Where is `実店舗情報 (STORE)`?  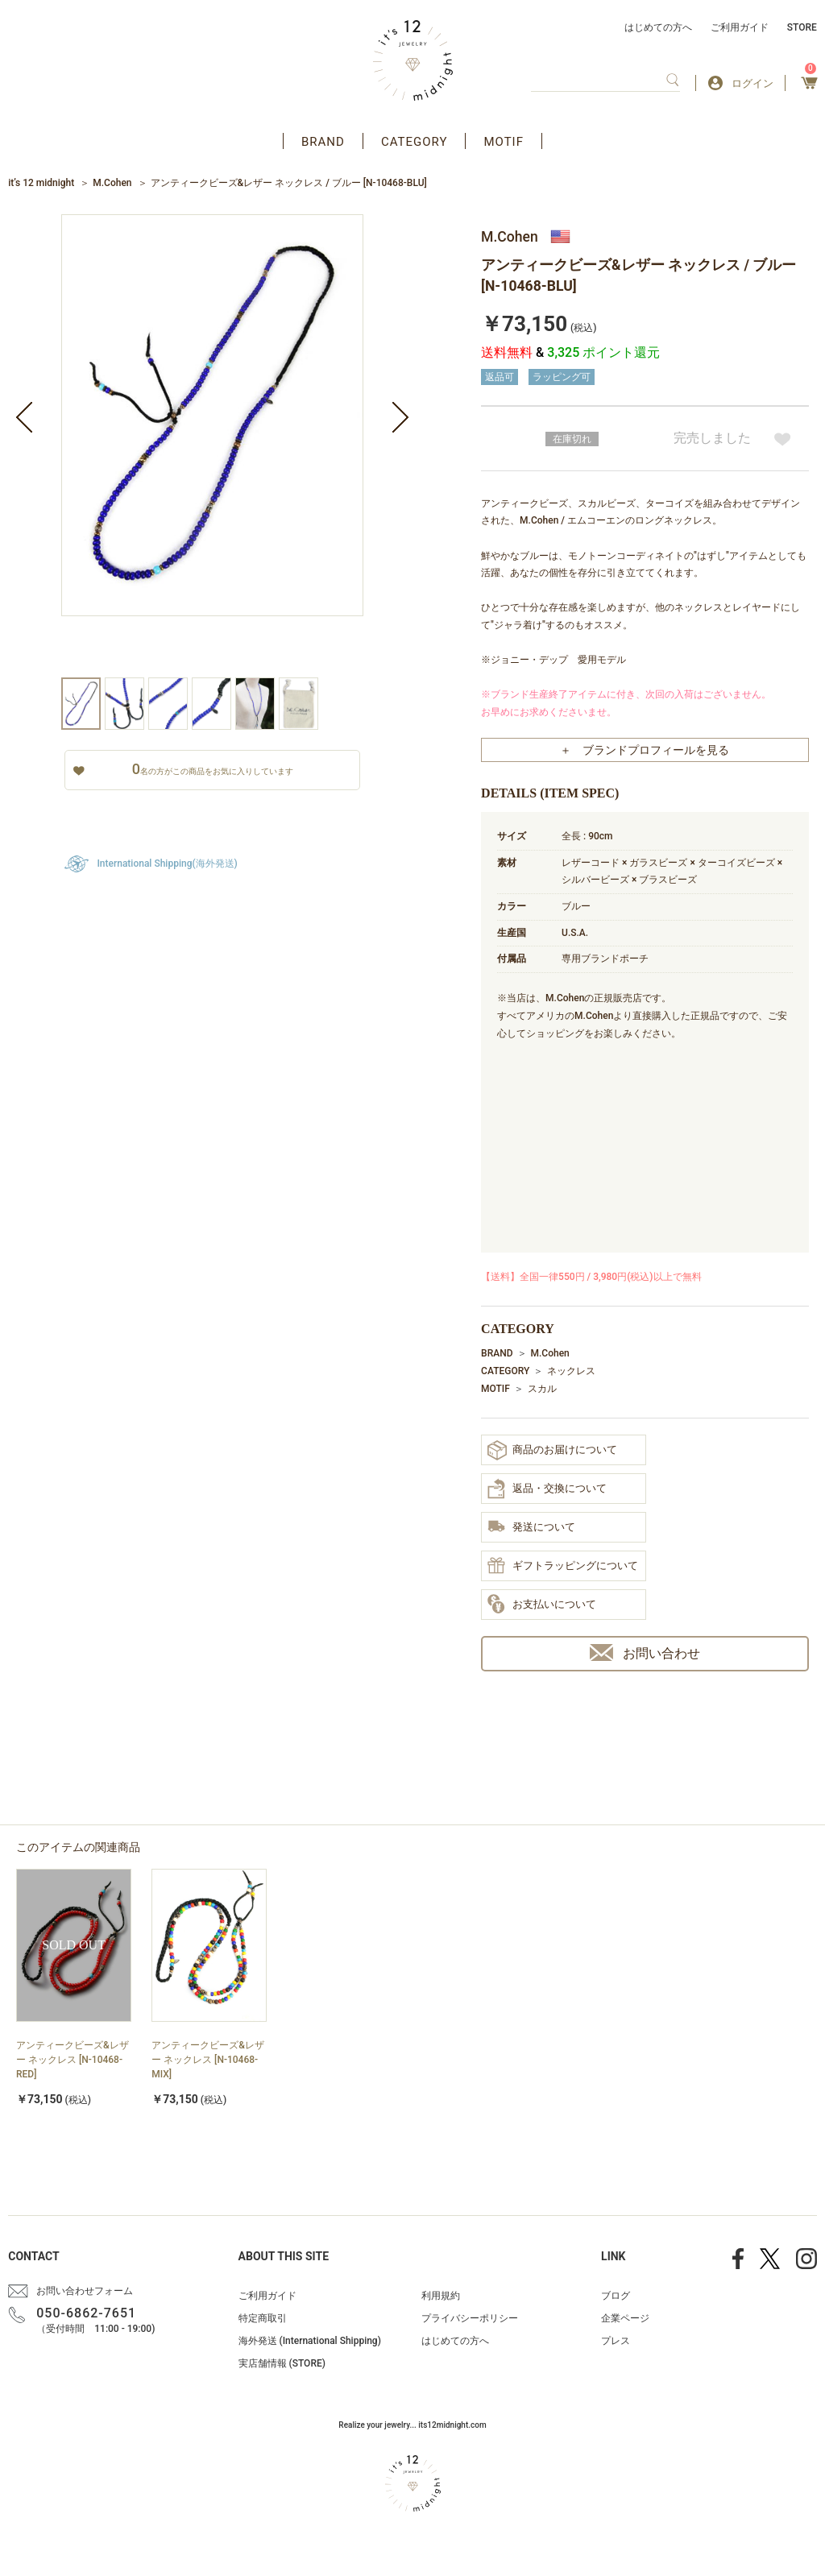 実店舗情報 (STORE) is located at coordinates (281, 2363).